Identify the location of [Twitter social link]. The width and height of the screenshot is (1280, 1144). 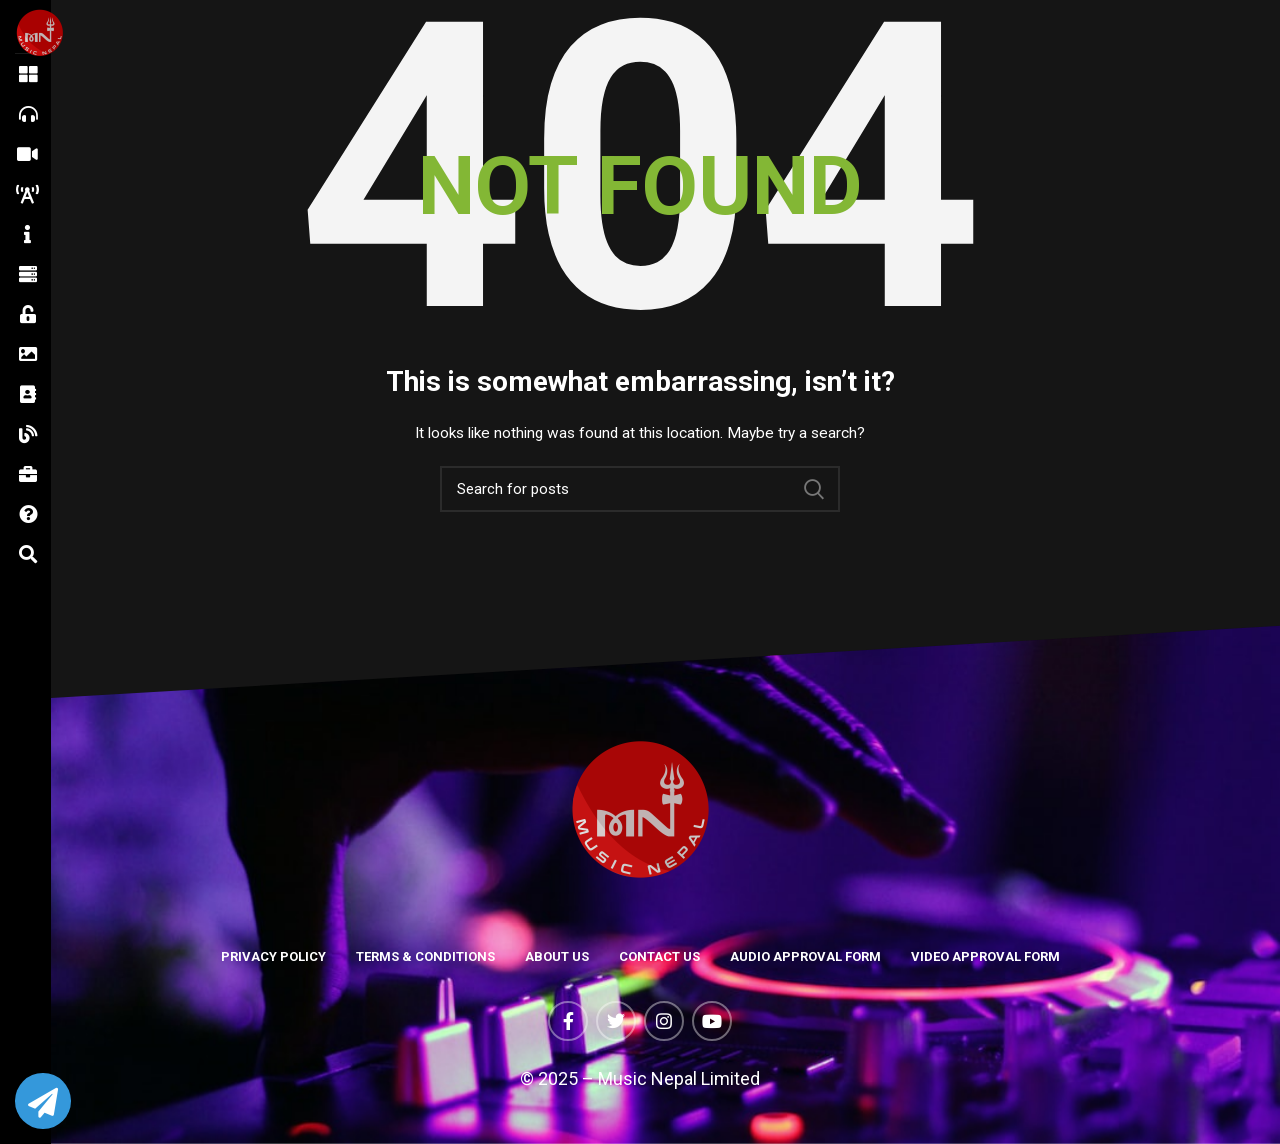
(616, 1021).